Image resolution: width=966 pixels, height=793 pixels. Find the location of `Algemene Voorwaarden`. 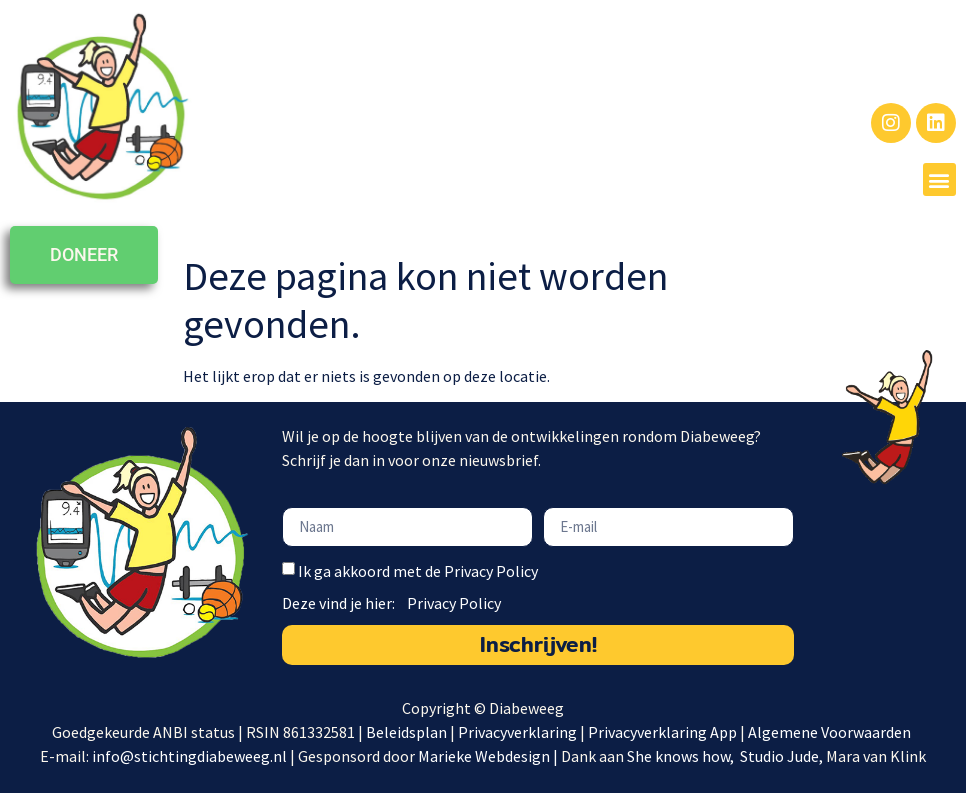

Algemene Voorwaarden is located at coordinates (831, 732).